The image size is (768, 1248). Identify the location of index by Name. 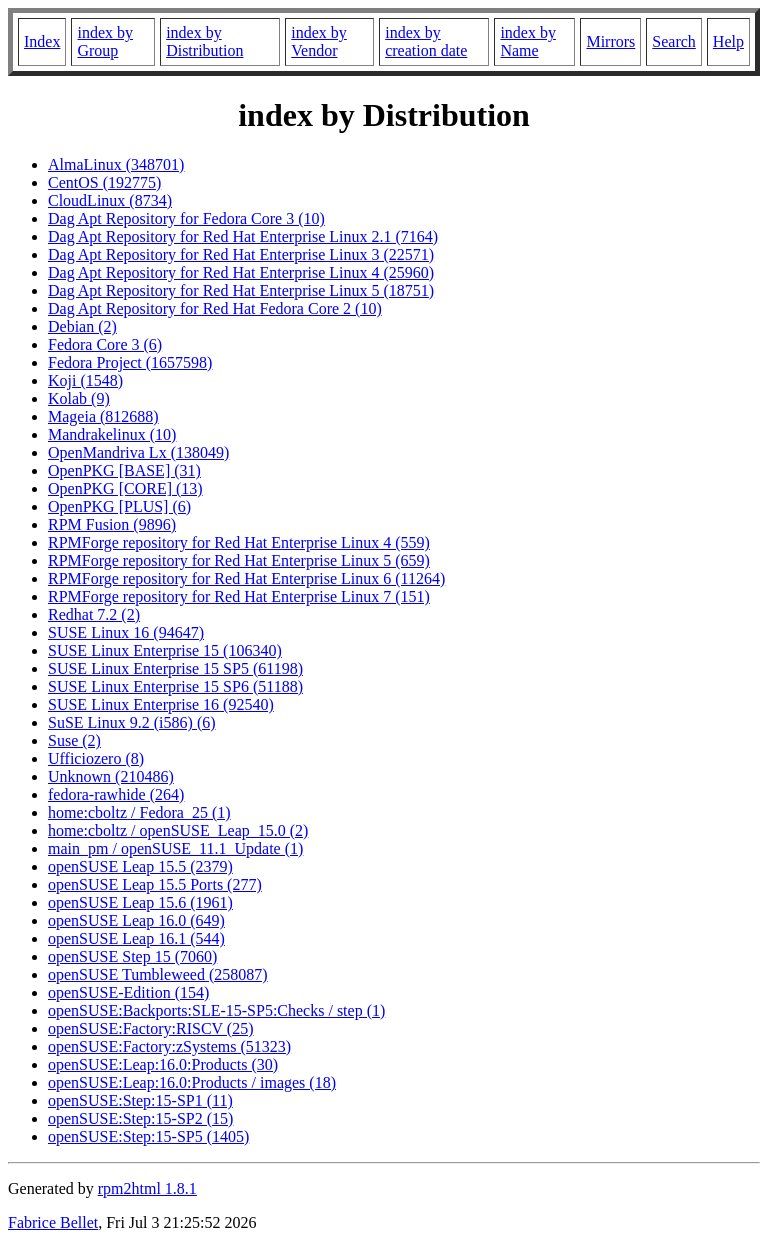
(528, 41).